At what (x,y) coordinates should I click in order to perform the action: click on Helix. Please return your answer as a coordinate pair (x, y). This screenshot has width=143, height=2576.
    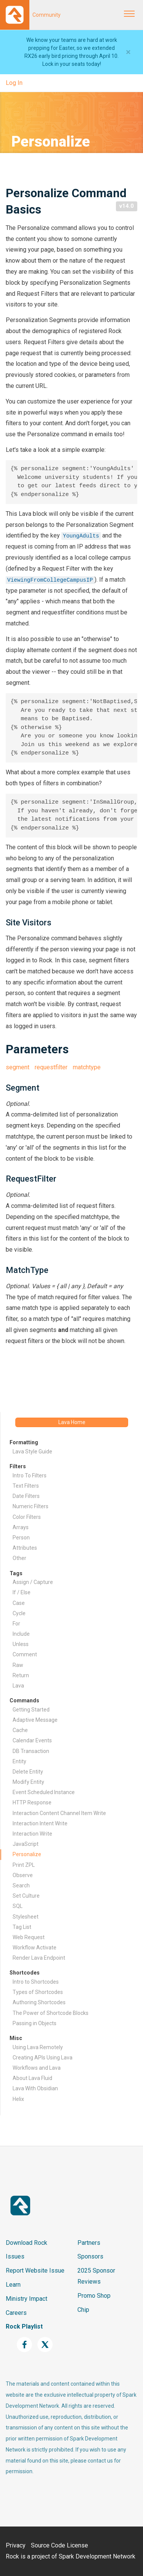
    Looking at the image, I should click on (18, 2099).